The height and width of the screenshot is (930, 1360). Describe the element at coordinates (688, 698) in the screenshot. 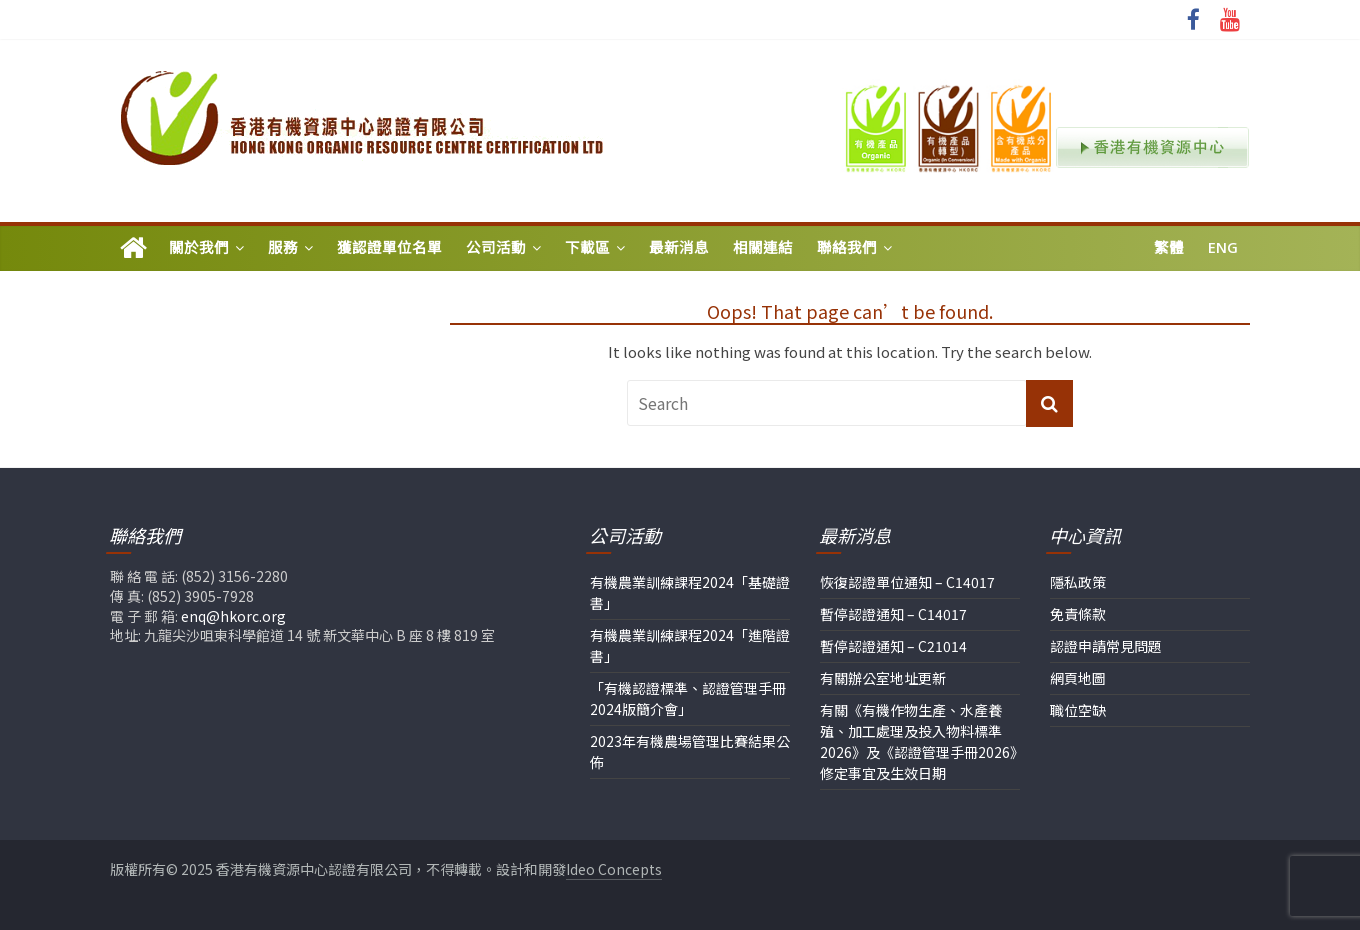

I see `「有機認證標準、認證管理手冊2024版簡介會」` at that location.